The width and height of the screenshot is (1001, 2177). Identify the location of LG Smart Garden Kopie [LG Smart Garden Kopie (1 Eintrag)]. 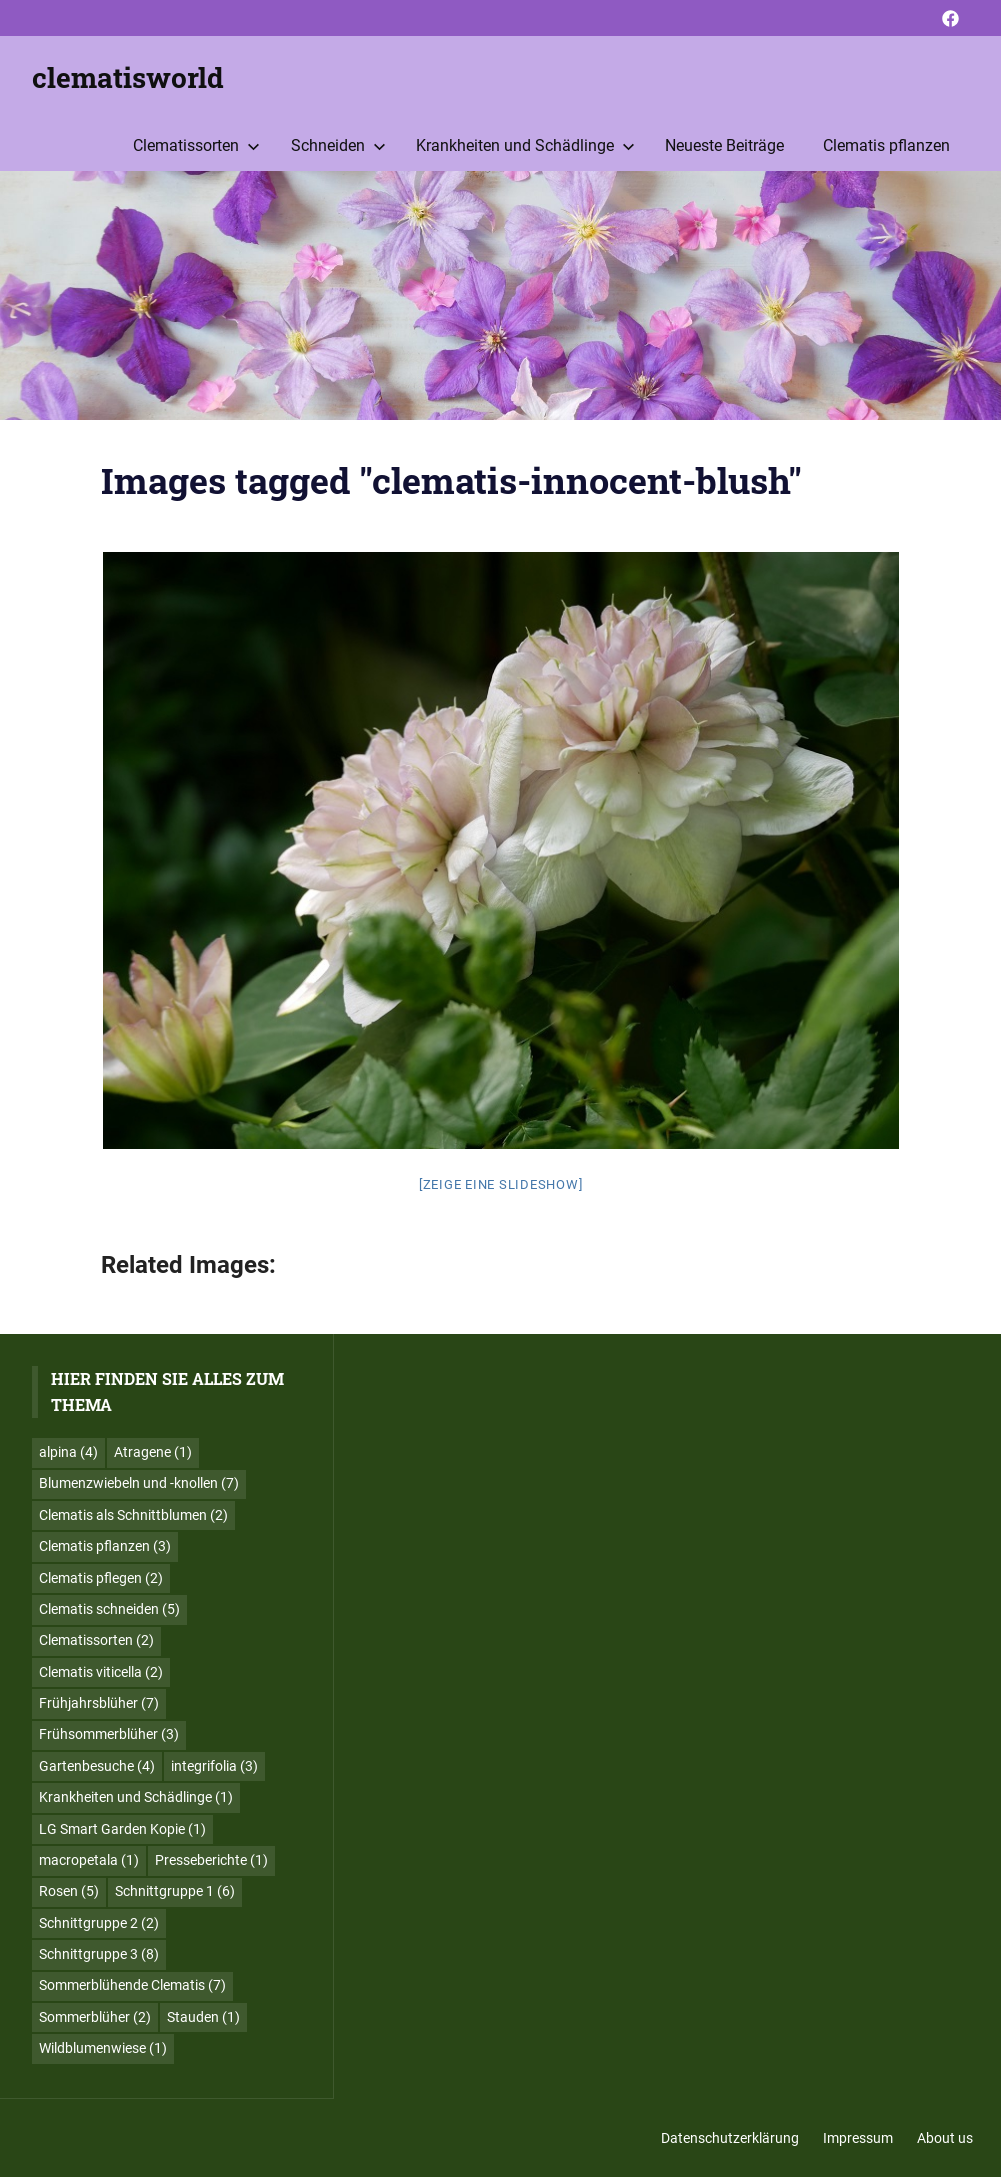
(122, 1829).